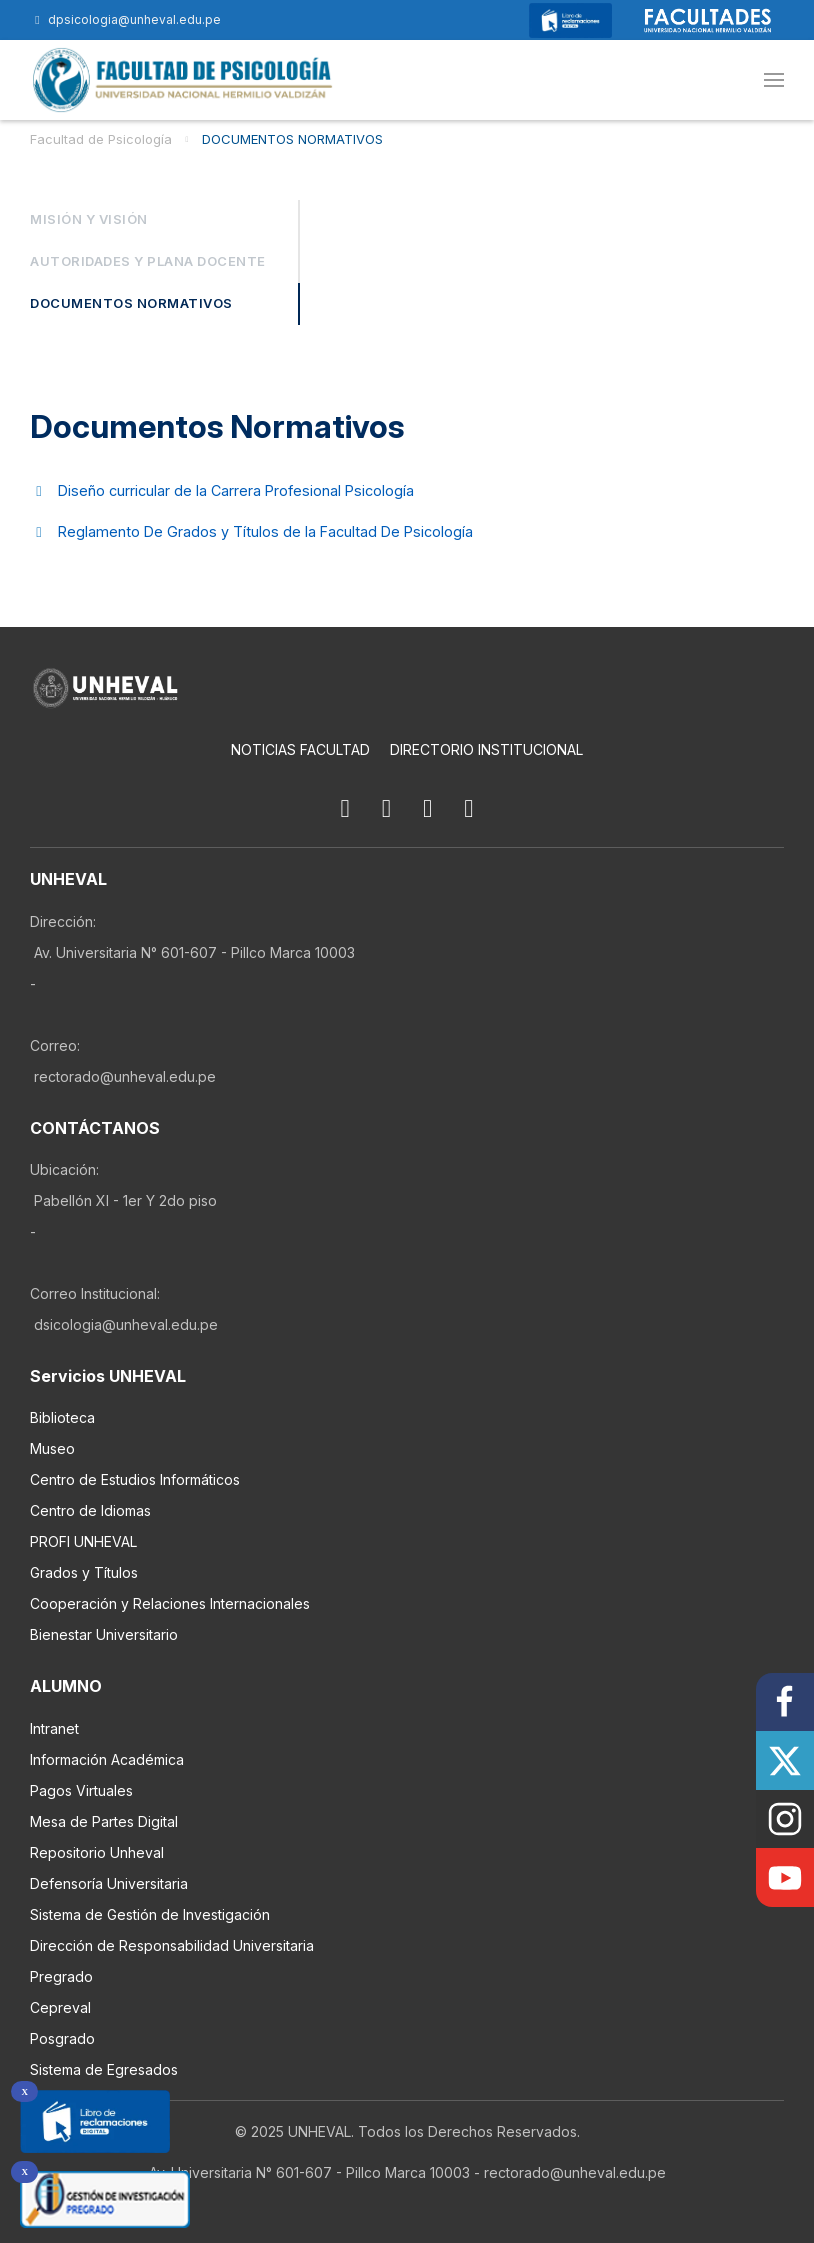  Describe the element at coordinates (89, 220) in the screenshot. I see `Misión y Visión` at that location.